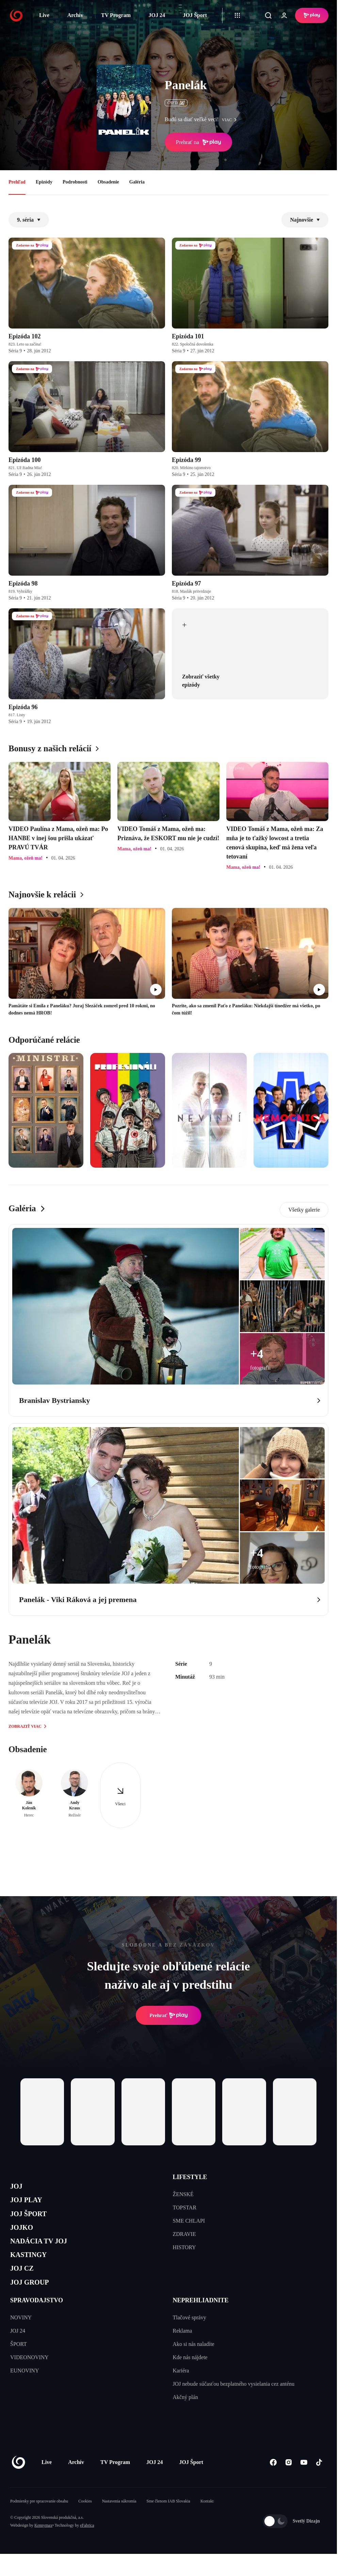 This screenshot has height=2576, width=342. Describe the element at coordinates (17, 182) in the screenshot. I see `Prehľad` at that location.